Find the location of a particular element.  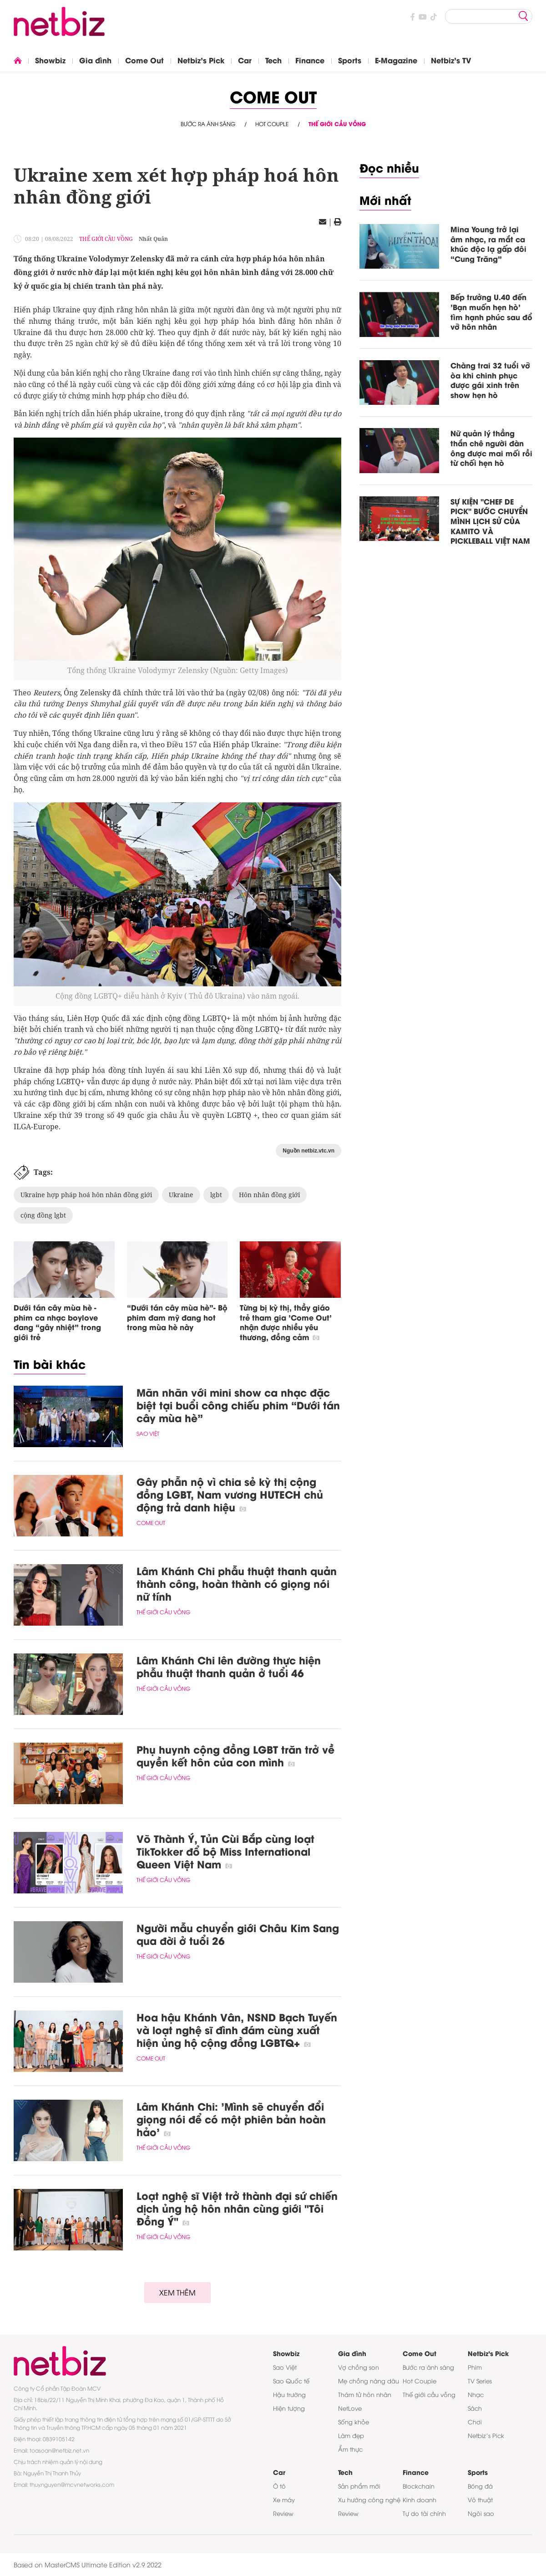

Dưới tán cây mùa hè - phim ca nhạc boylove đang “gây nhiệt” trong giới trẻ is located at coordinates (57, 1322).